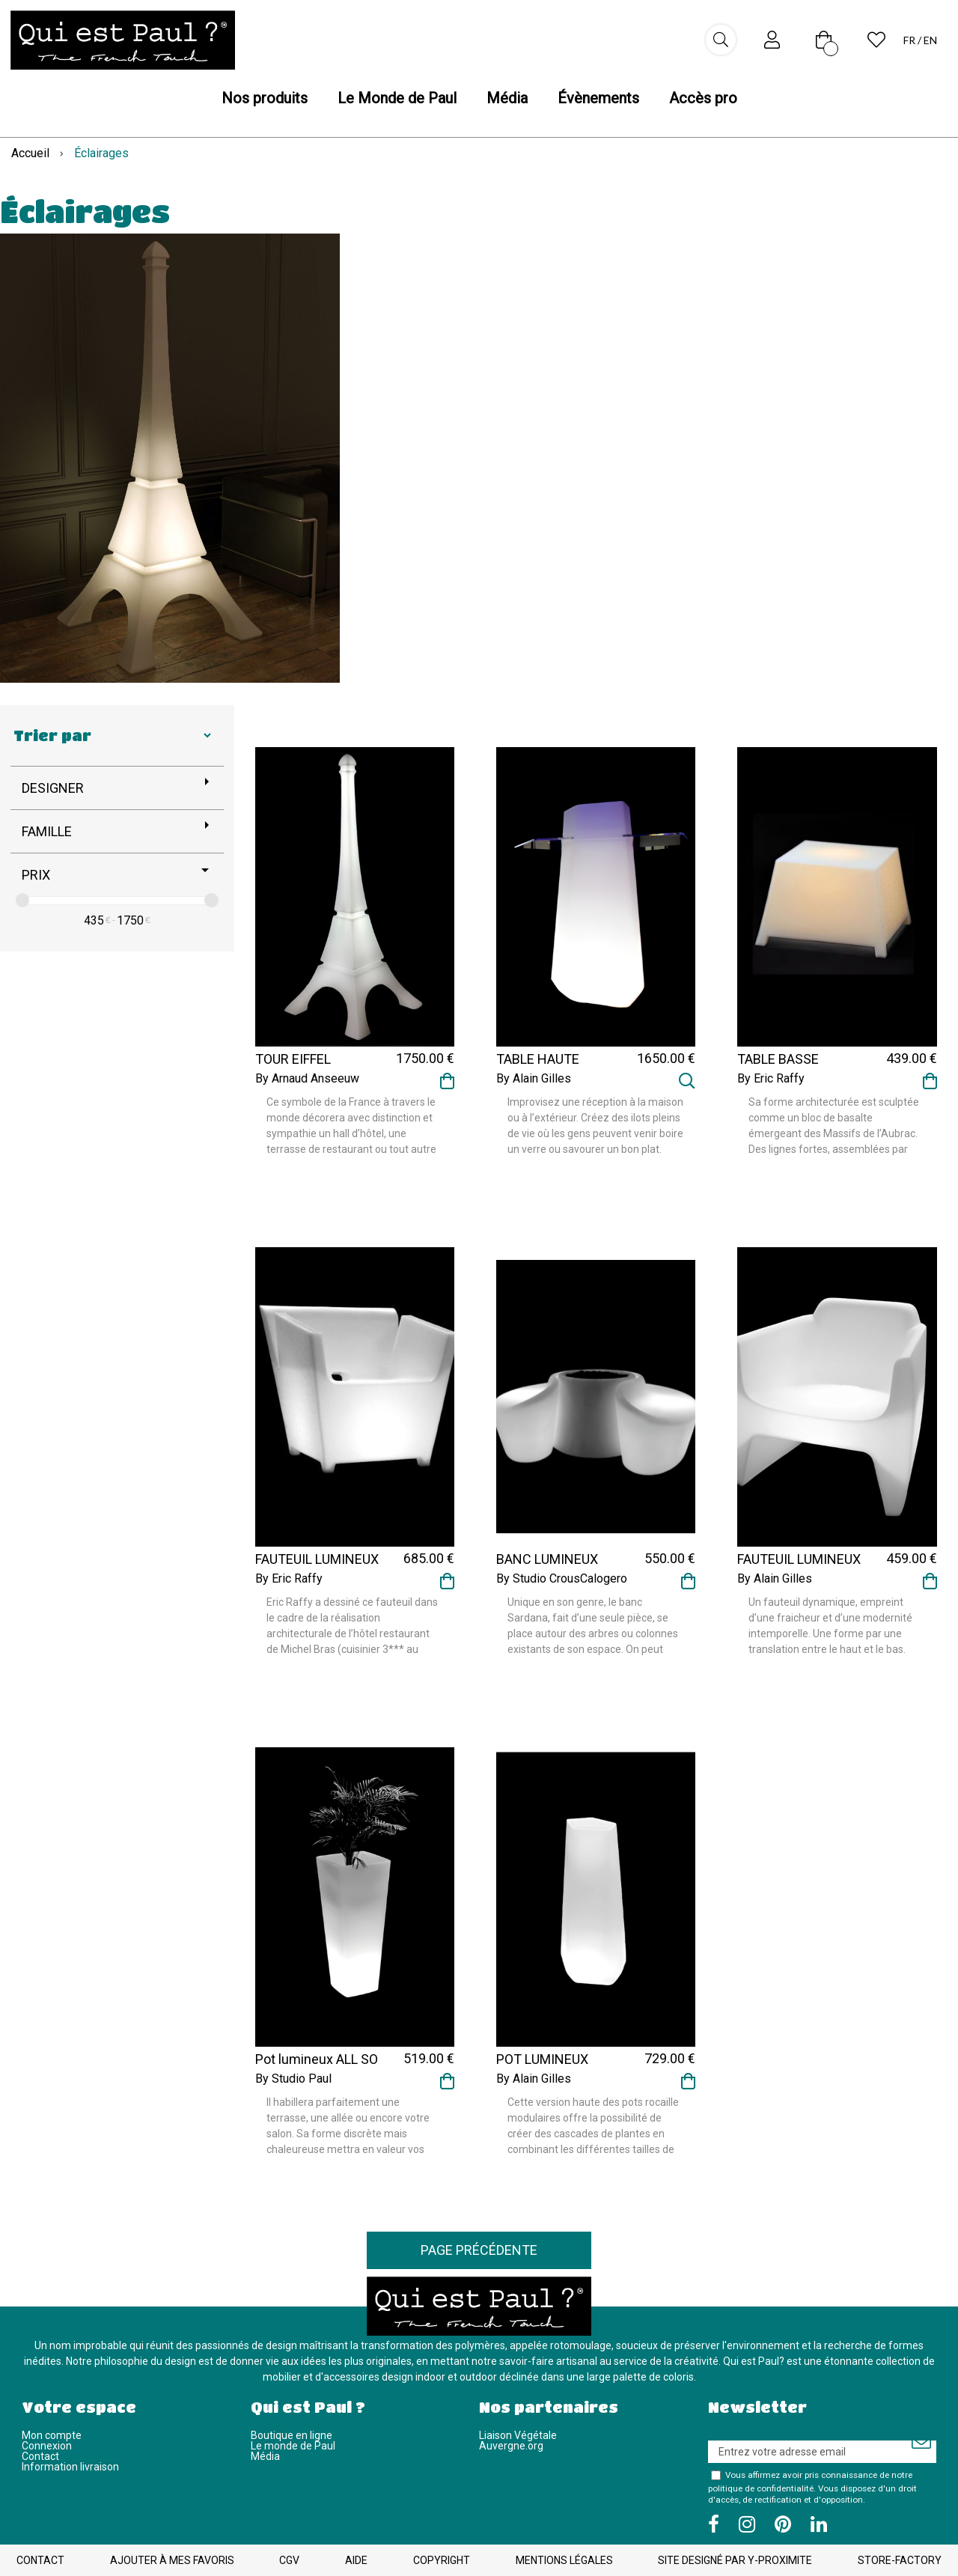 The image size is (958, 2576). What do you see at coordinates (130, 920) in the screenshot?
I see `1750` at bounding box center [130, 920].